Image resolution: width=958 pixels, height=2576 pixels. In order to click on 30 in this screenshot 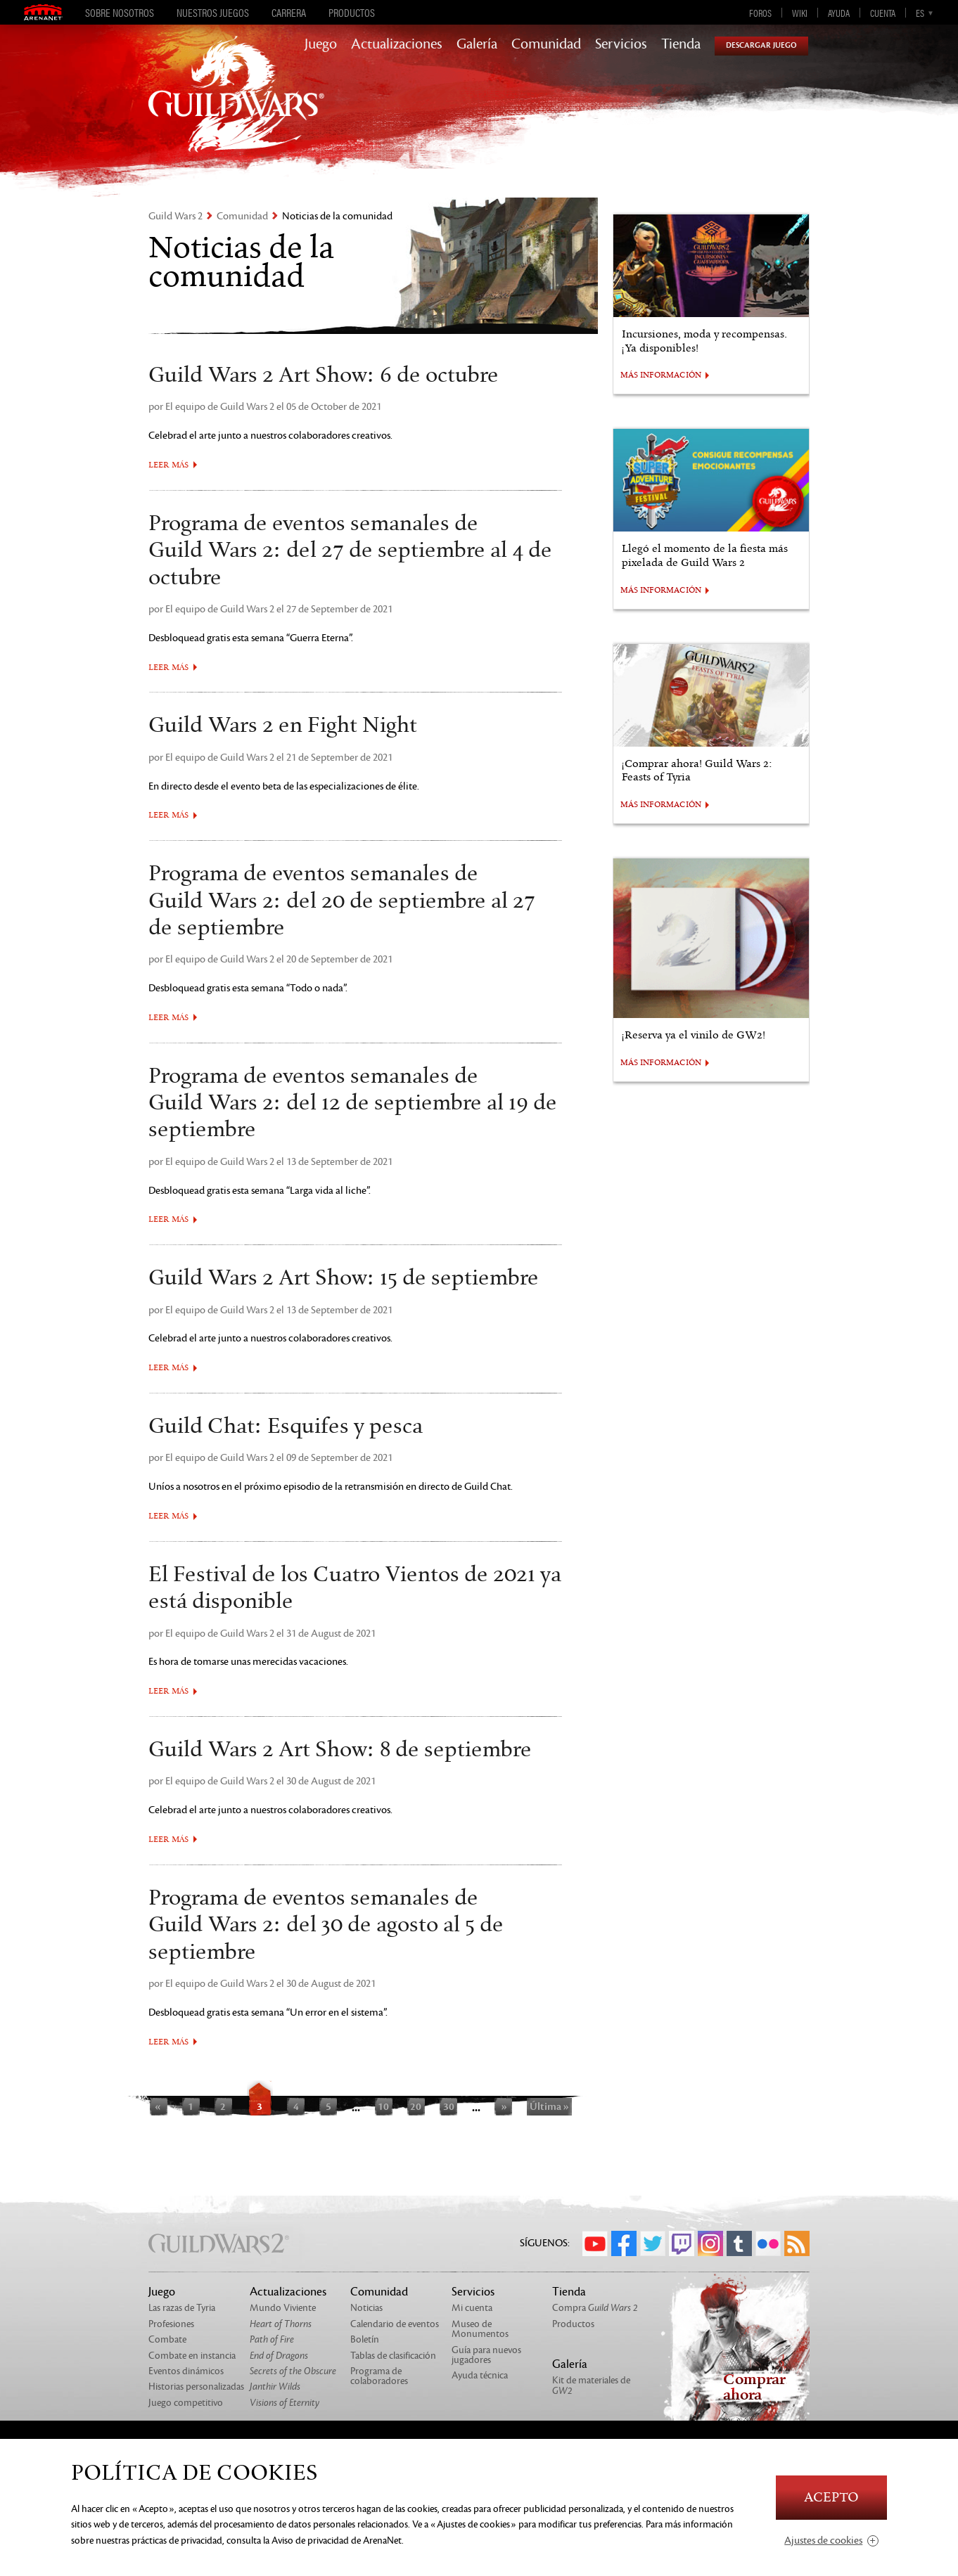, I will do `click(448, 2106)`.